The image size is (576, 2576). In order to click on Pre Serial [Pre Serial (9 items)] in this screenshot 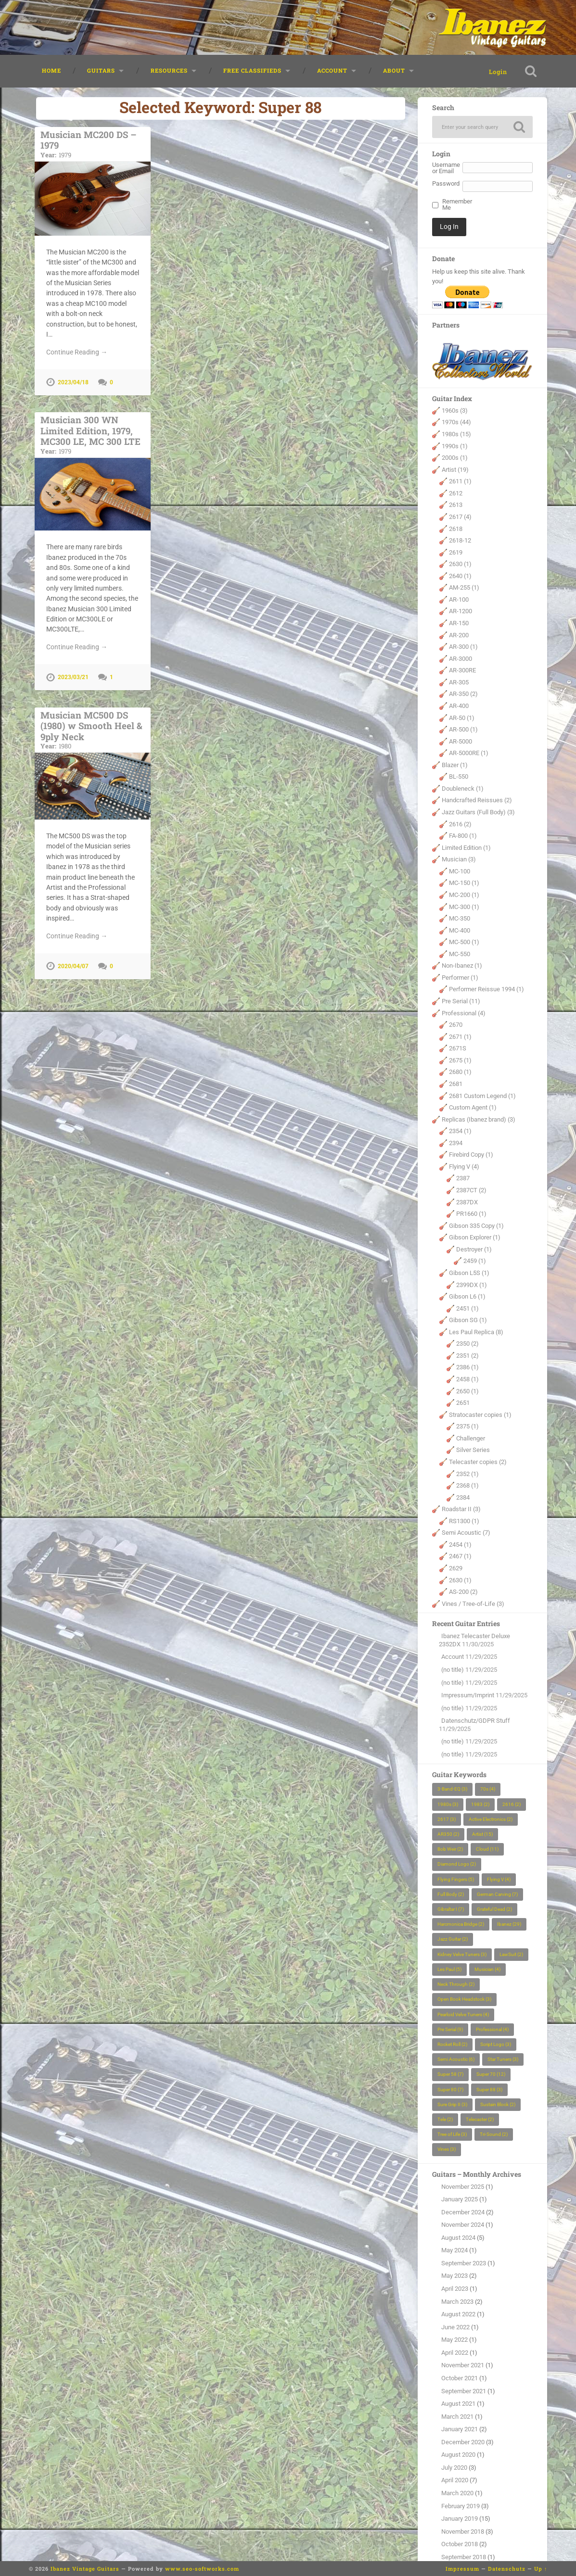, I will do `click(450, 2029)`.